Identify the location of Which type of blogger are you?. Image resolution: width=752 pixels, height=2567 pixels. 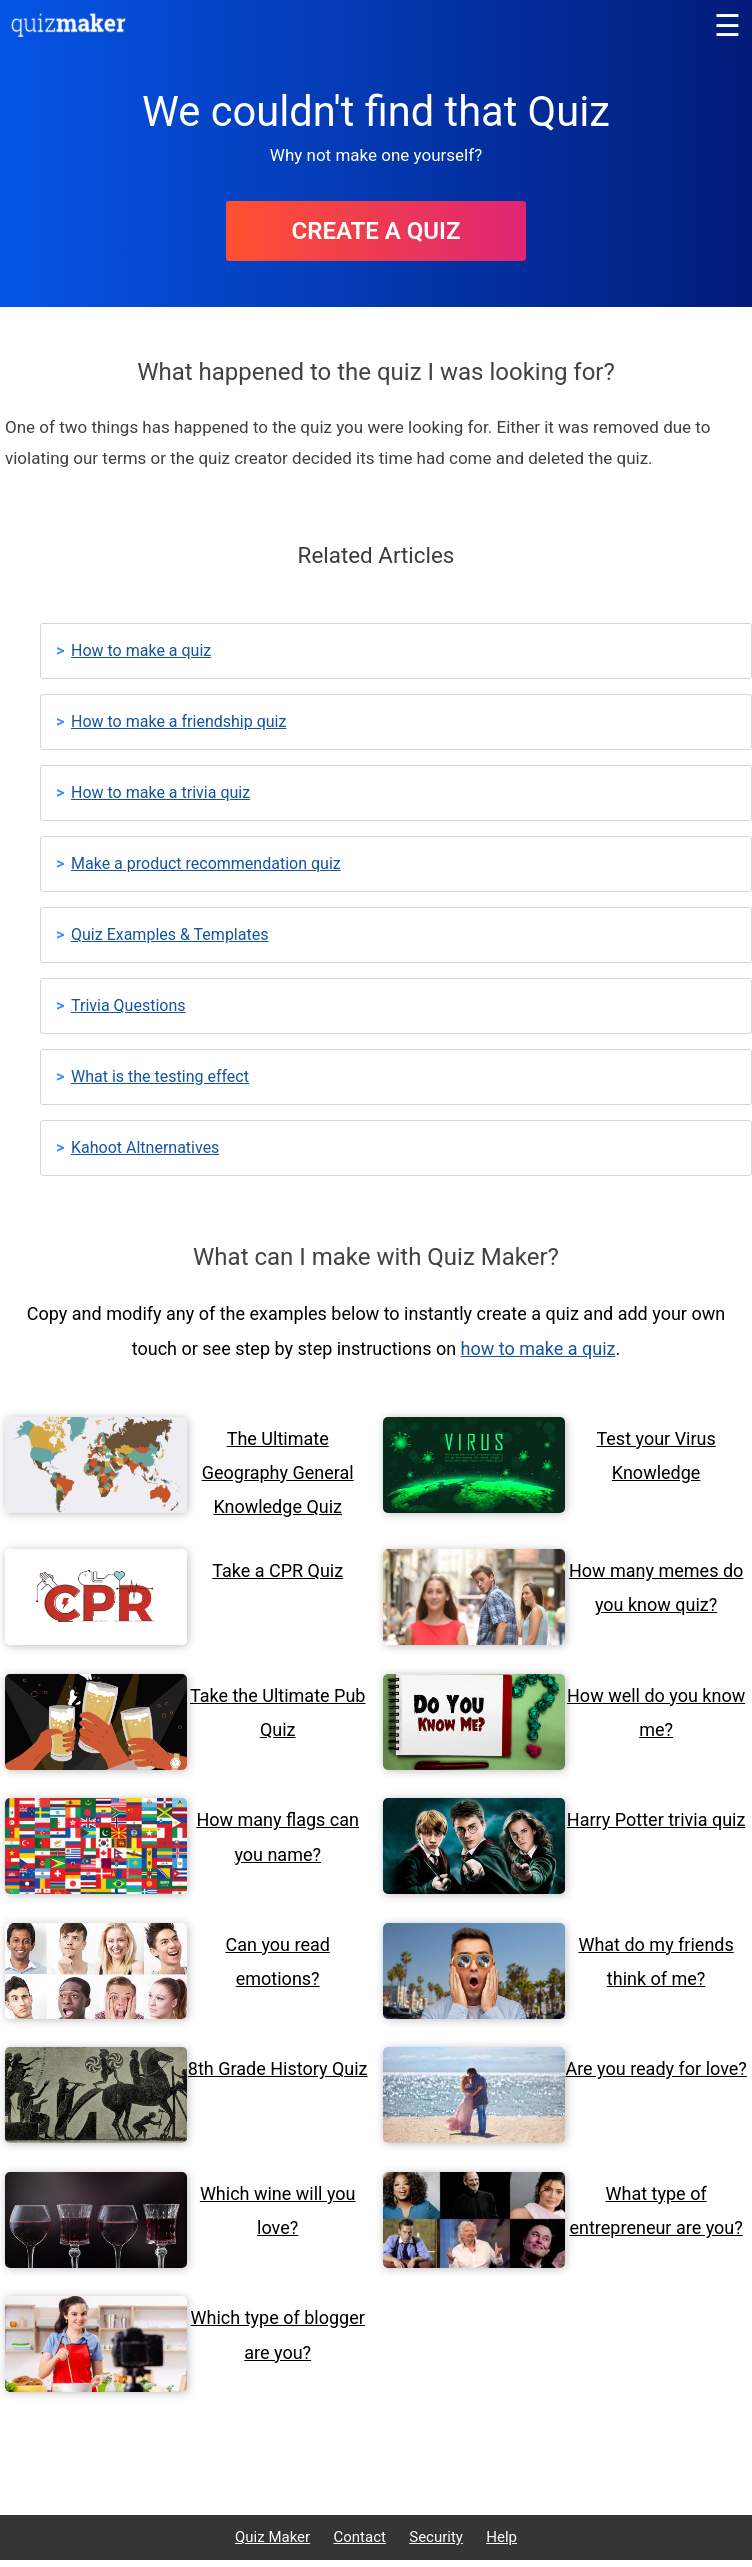
(278, 2334).